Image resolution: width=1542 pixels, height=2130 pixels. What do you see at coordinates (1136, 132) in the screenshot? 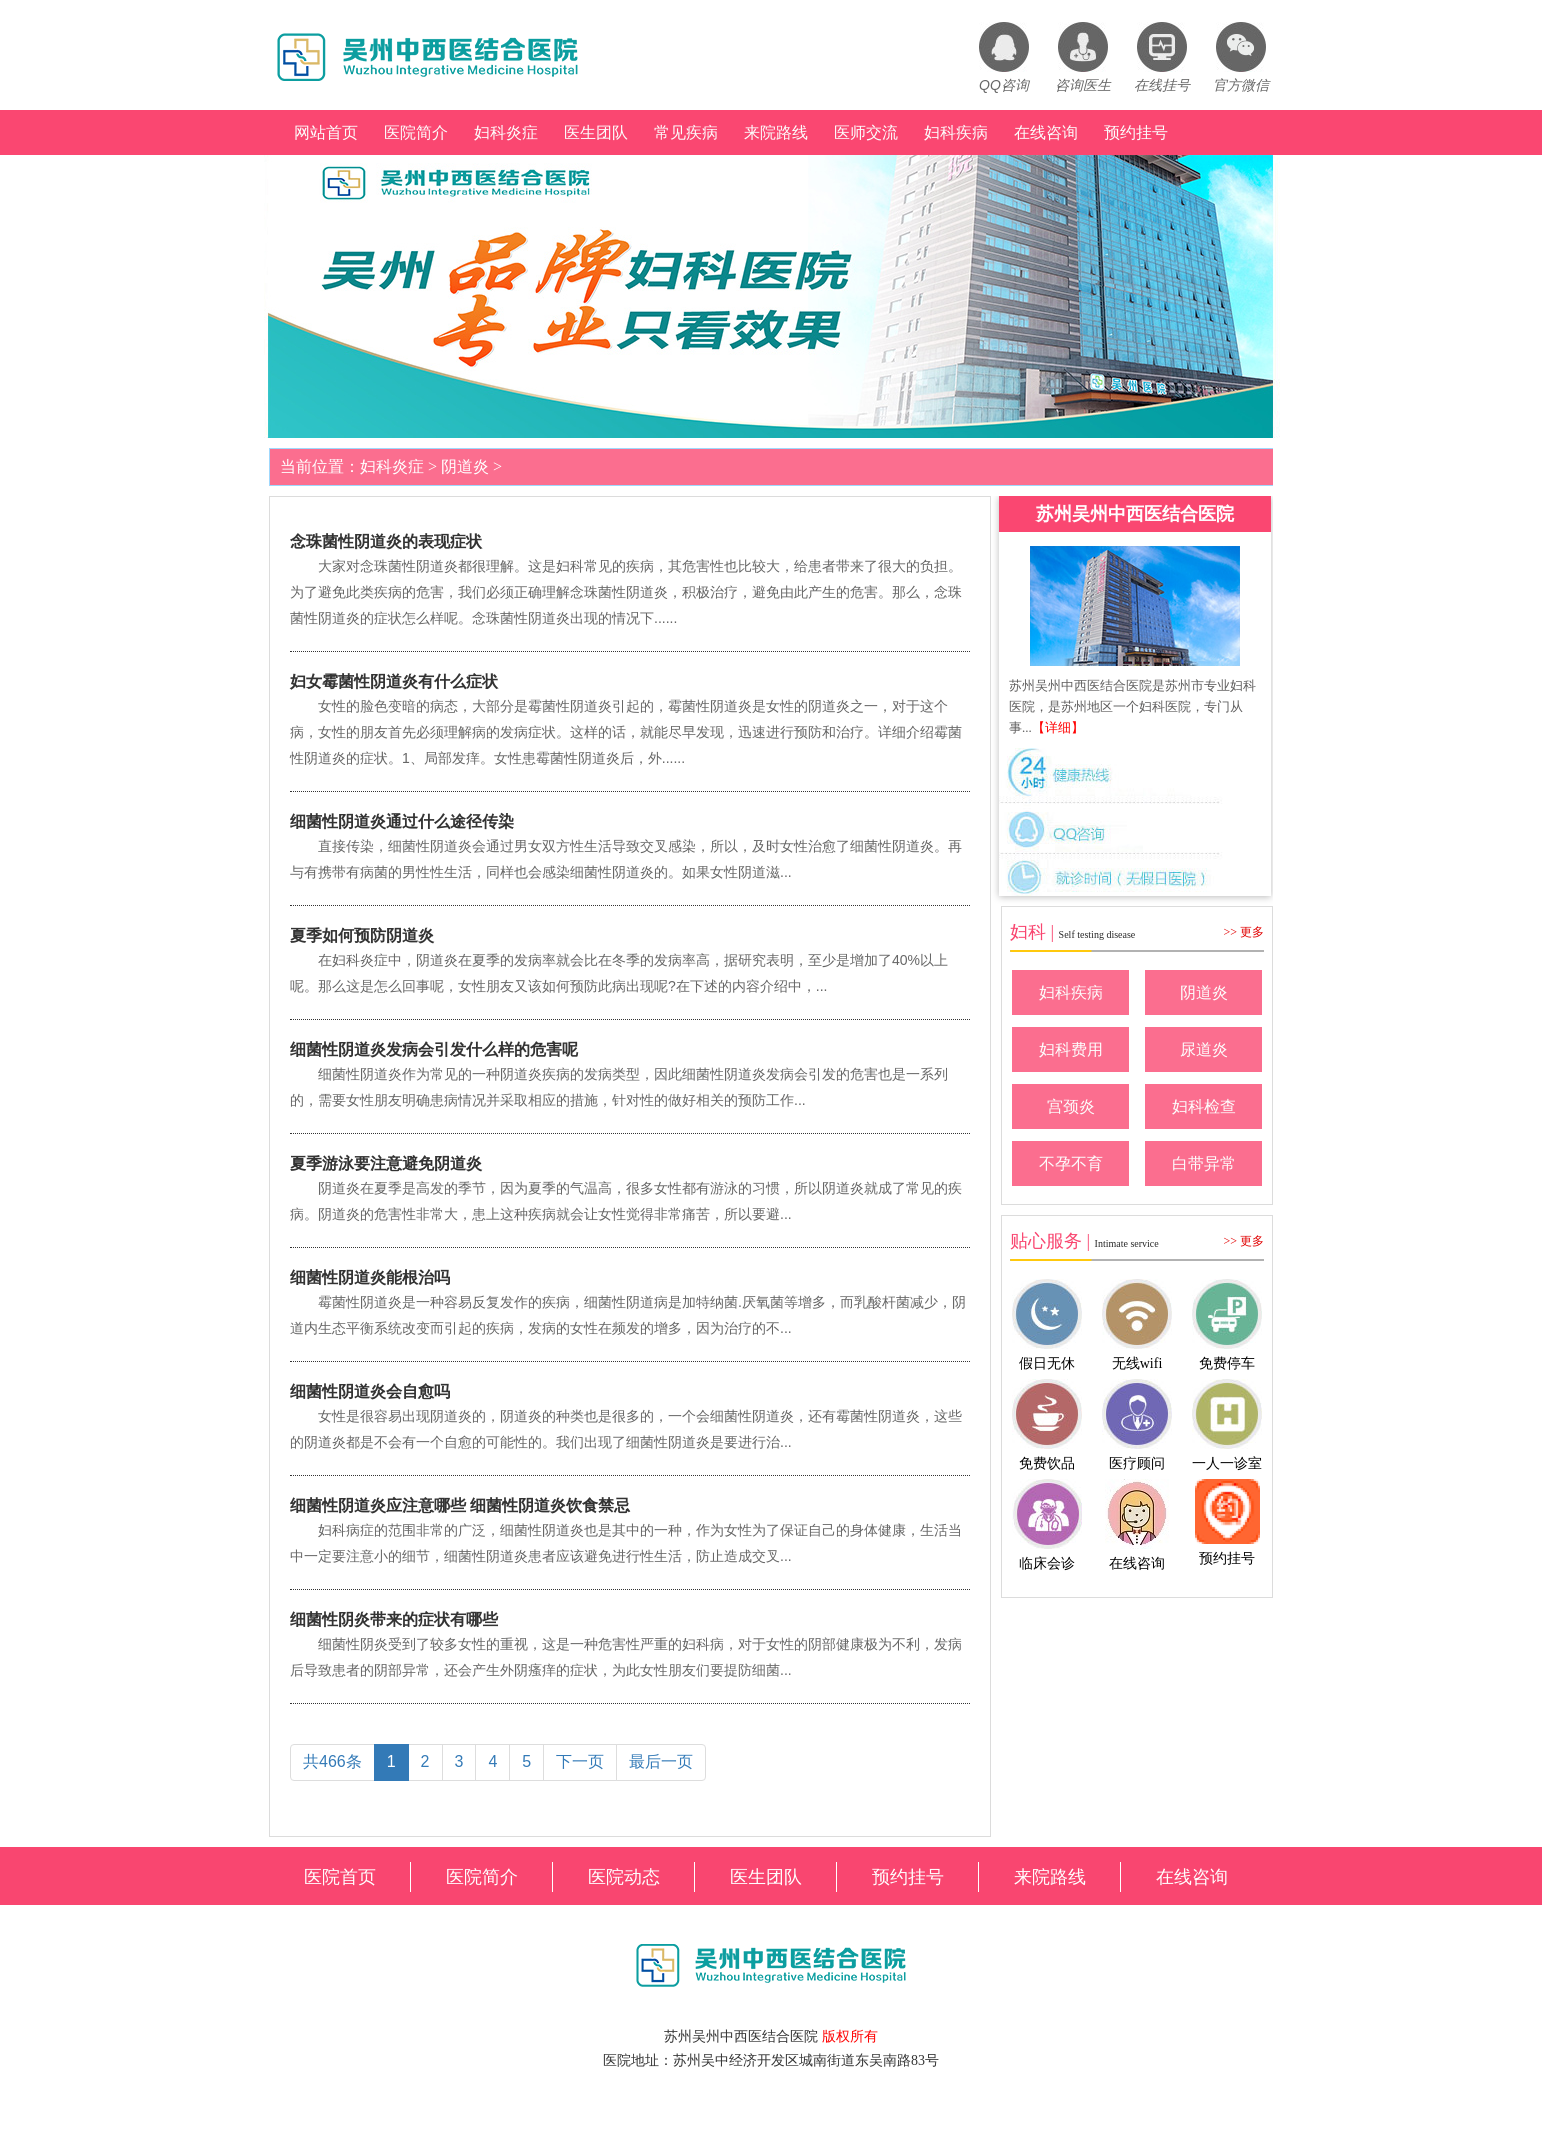
I see `预约挂号` at bounding box center [1136, 132].